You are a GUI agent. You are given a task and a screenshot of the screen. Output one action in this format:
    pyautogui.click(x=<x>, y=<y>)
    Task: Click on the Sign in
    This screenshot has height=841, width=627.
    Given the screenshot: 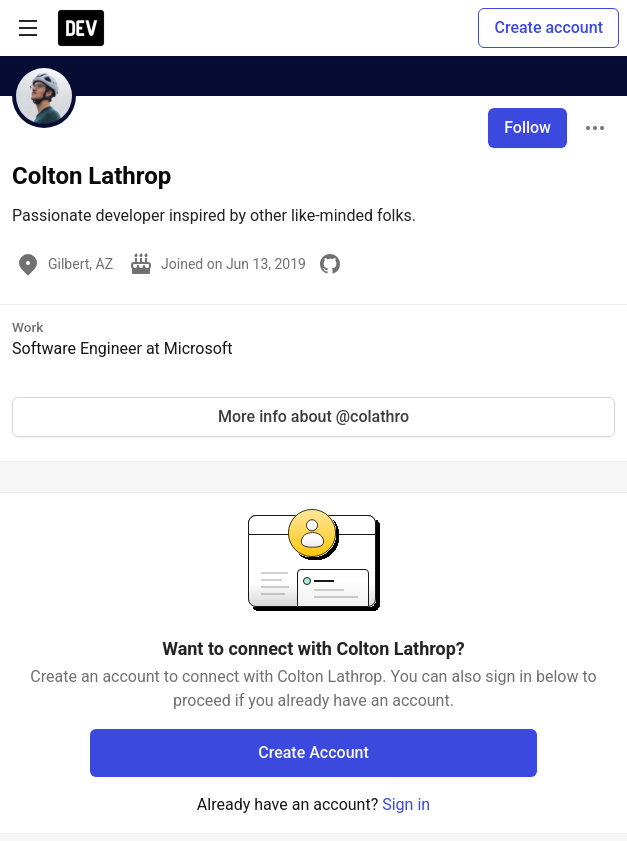 What is the action you would take?
    pyautogui.click(x=406, y=804)
    